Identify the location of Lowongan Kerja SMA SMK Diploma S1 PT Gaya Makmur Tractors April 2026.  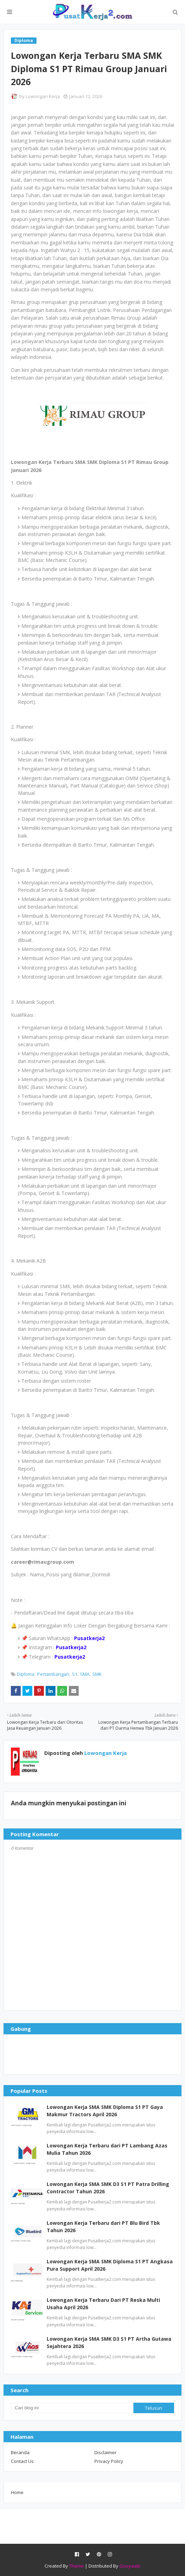
(105, 2111).